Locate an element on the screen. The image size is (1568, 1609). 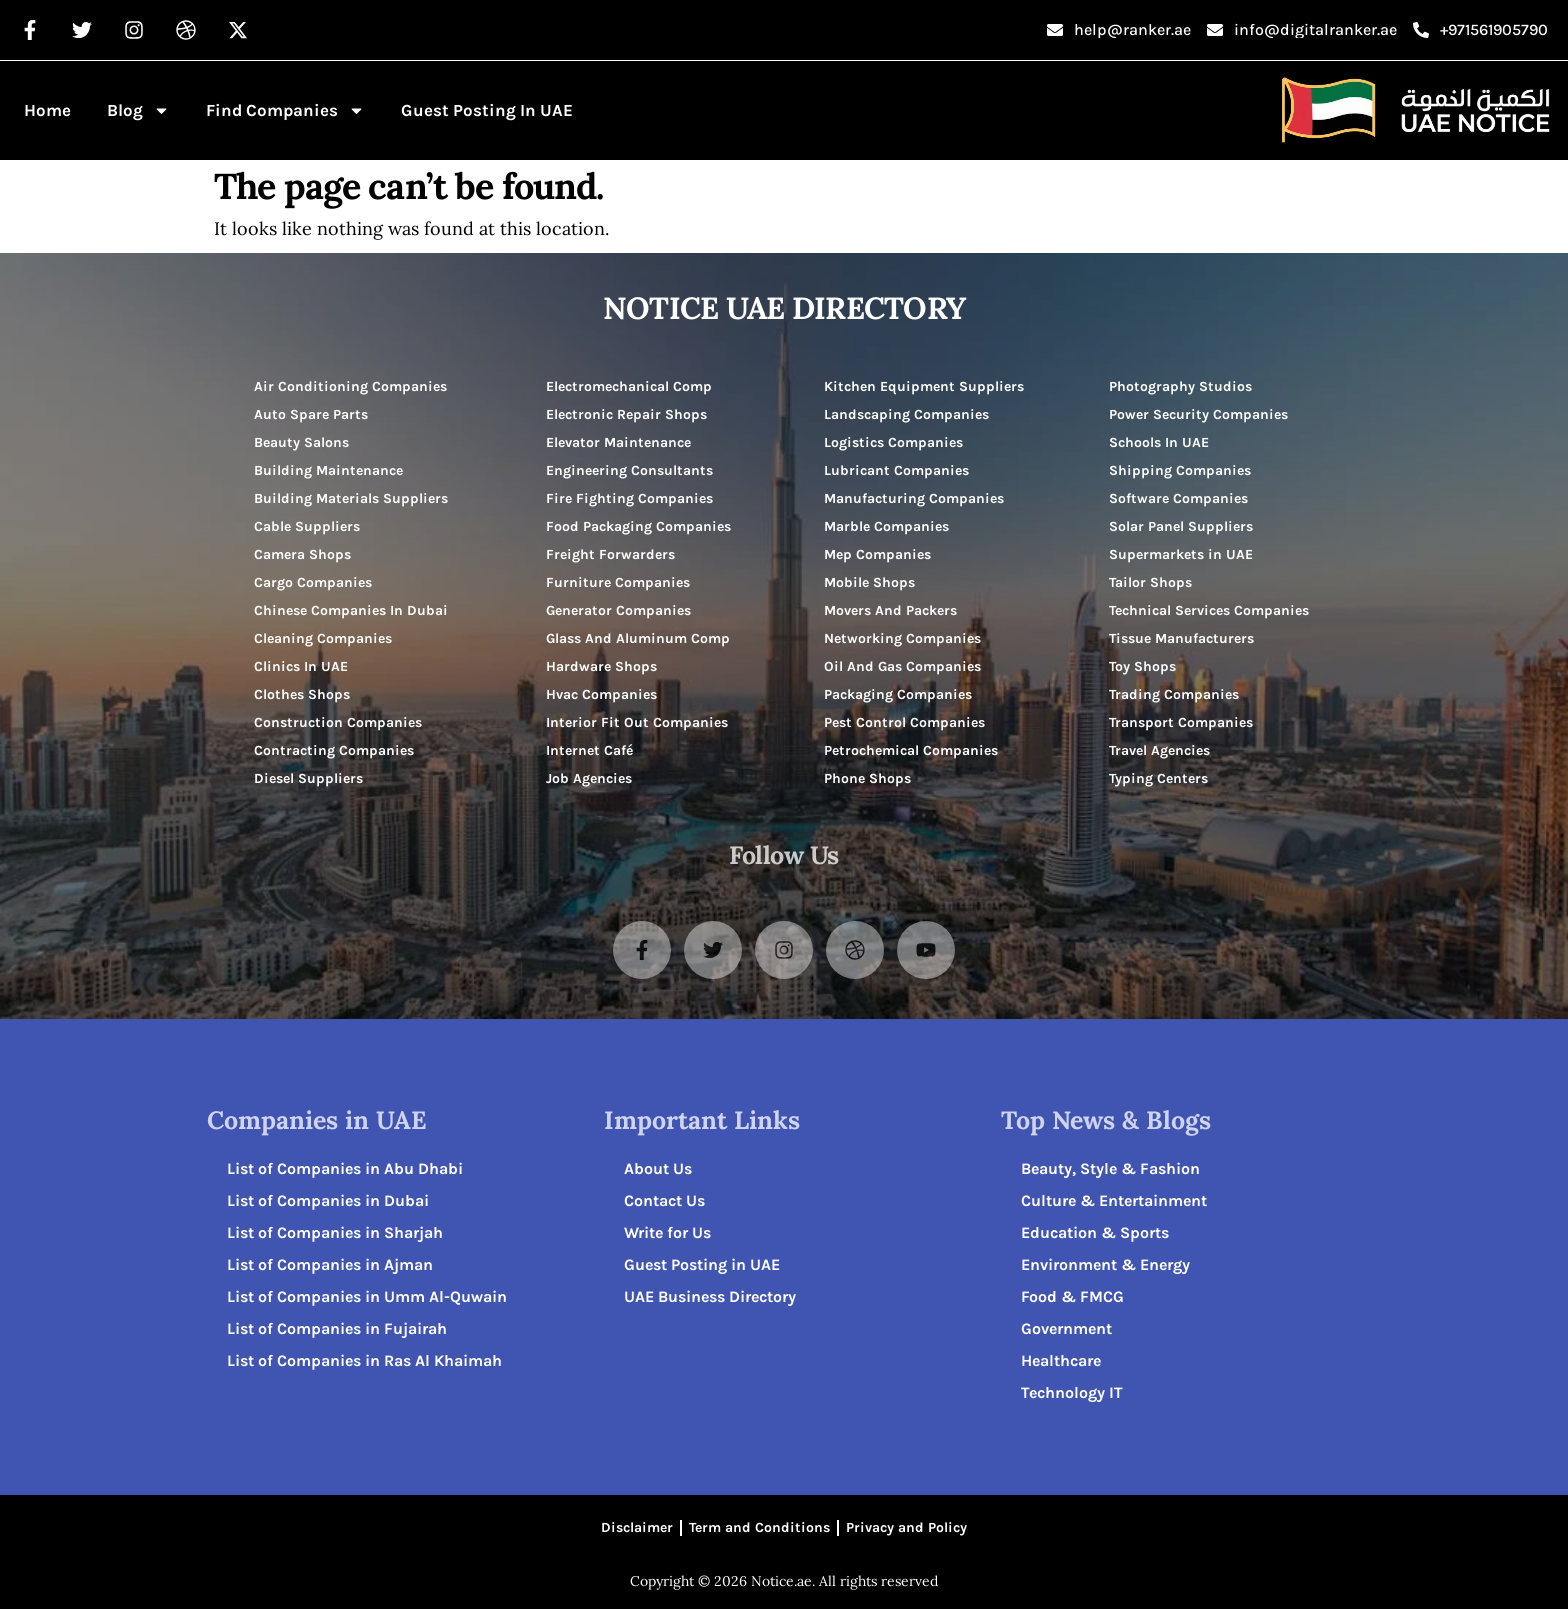
Toy Shops is located at coordinates (1142, 666).